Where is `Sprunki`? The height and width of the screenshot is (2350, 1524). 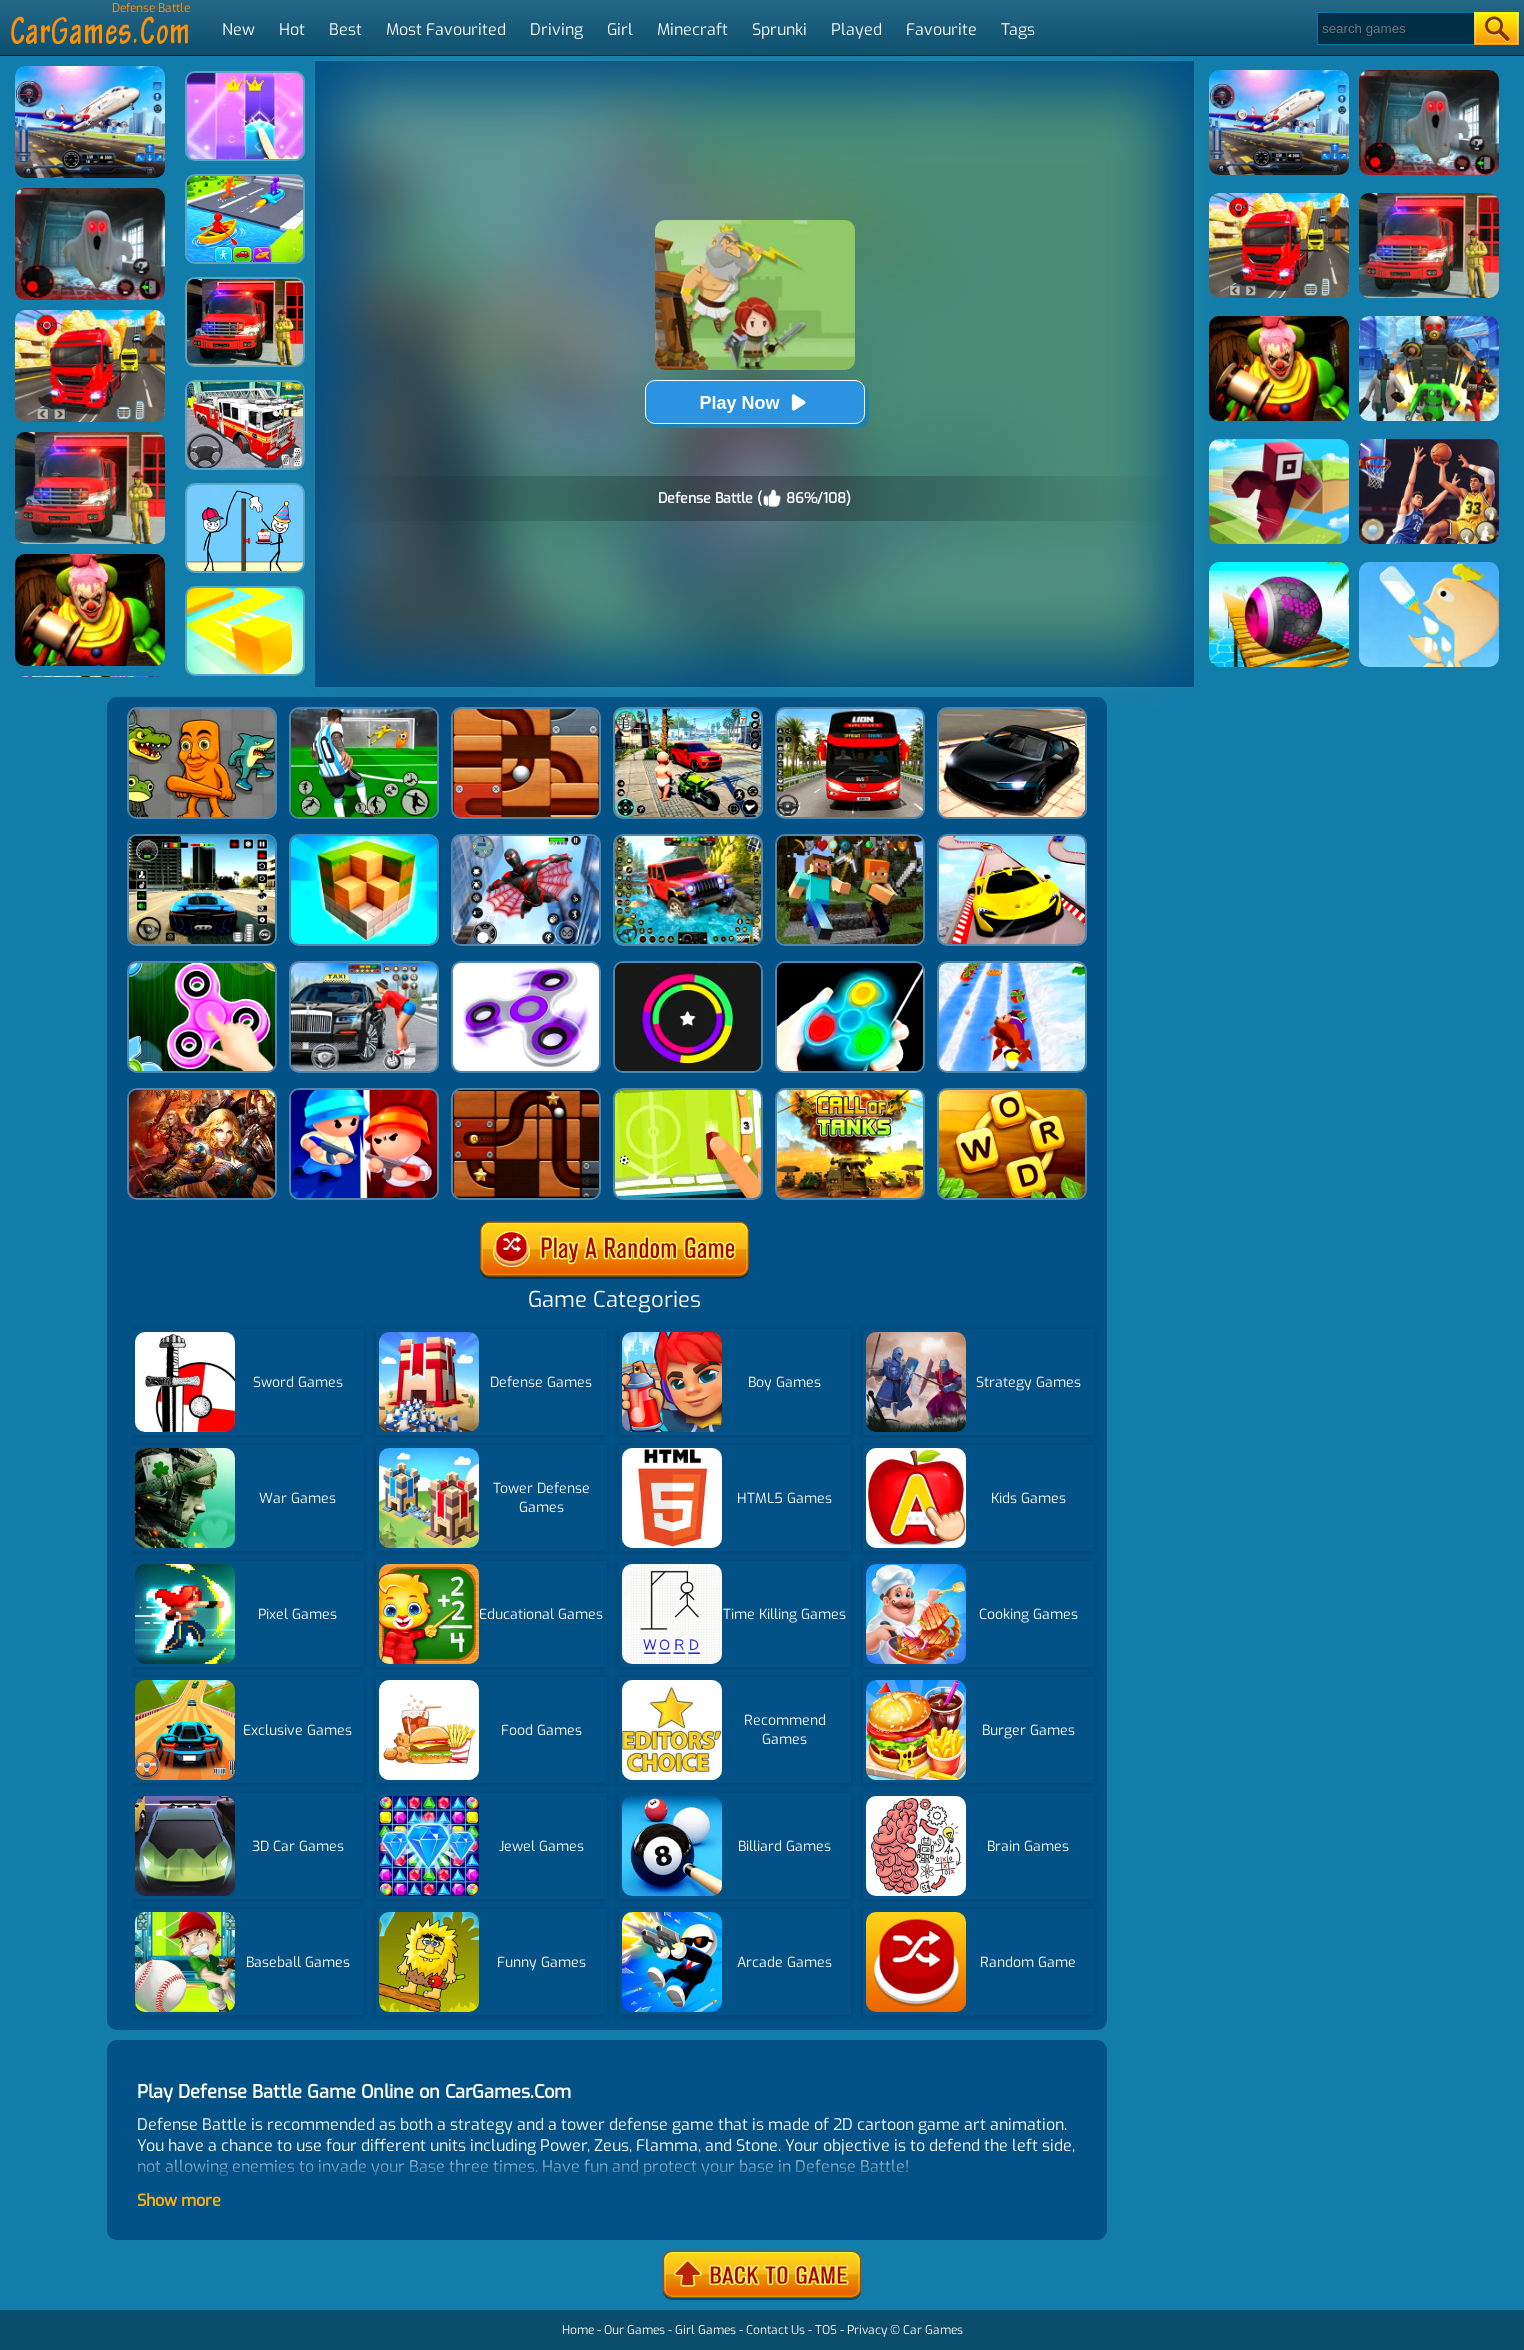 Sprunki is located at coordinates (779, 29).